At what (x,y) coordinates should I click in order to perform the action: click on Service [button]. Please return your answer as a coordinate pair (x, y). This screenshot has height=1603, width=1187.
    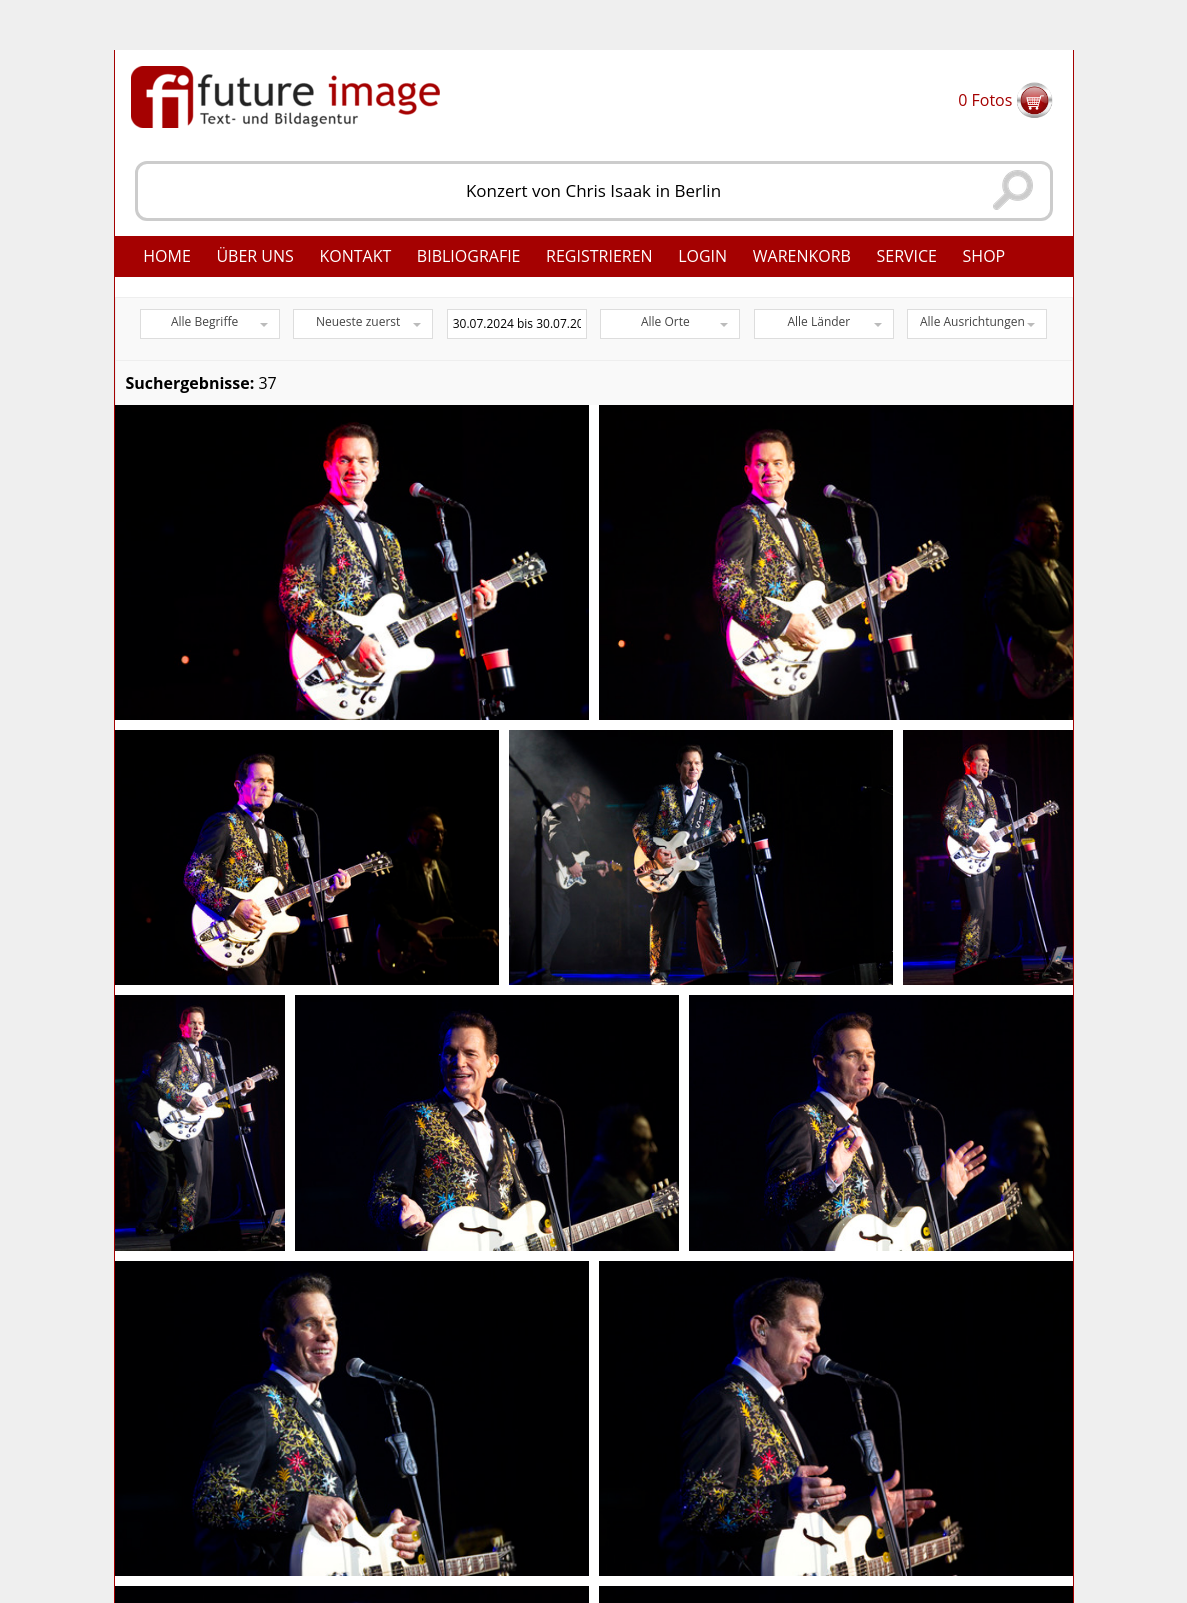
    Looking at the image, I should click on (906, 256).